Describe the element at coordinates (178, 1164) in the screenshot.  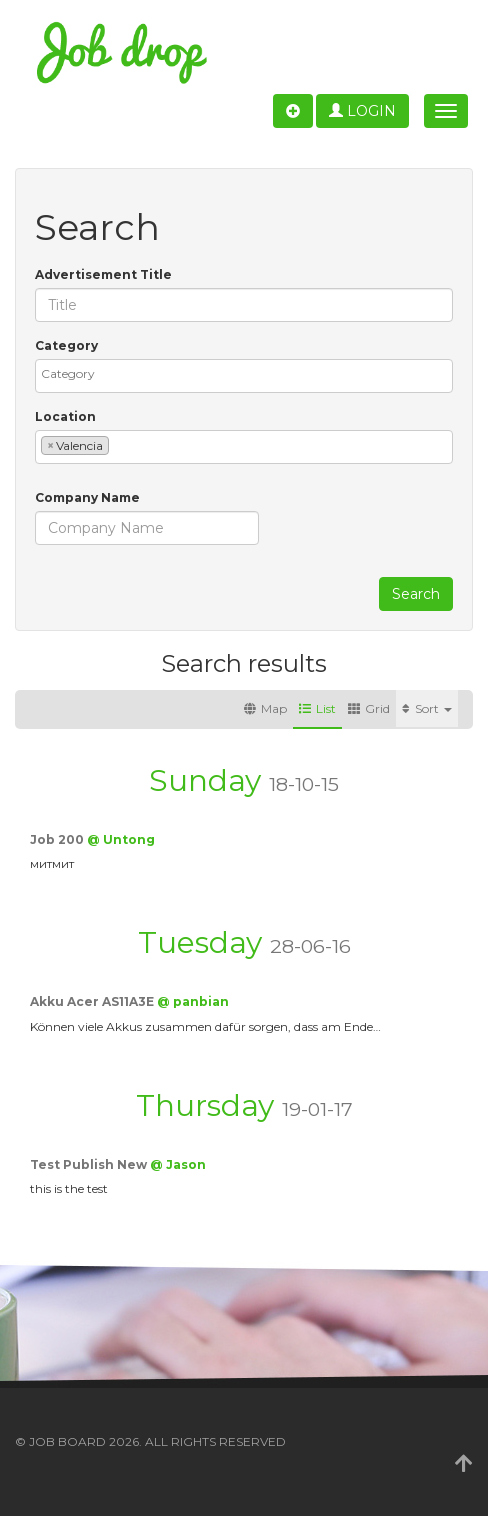
I see `@ Jason` at that location.